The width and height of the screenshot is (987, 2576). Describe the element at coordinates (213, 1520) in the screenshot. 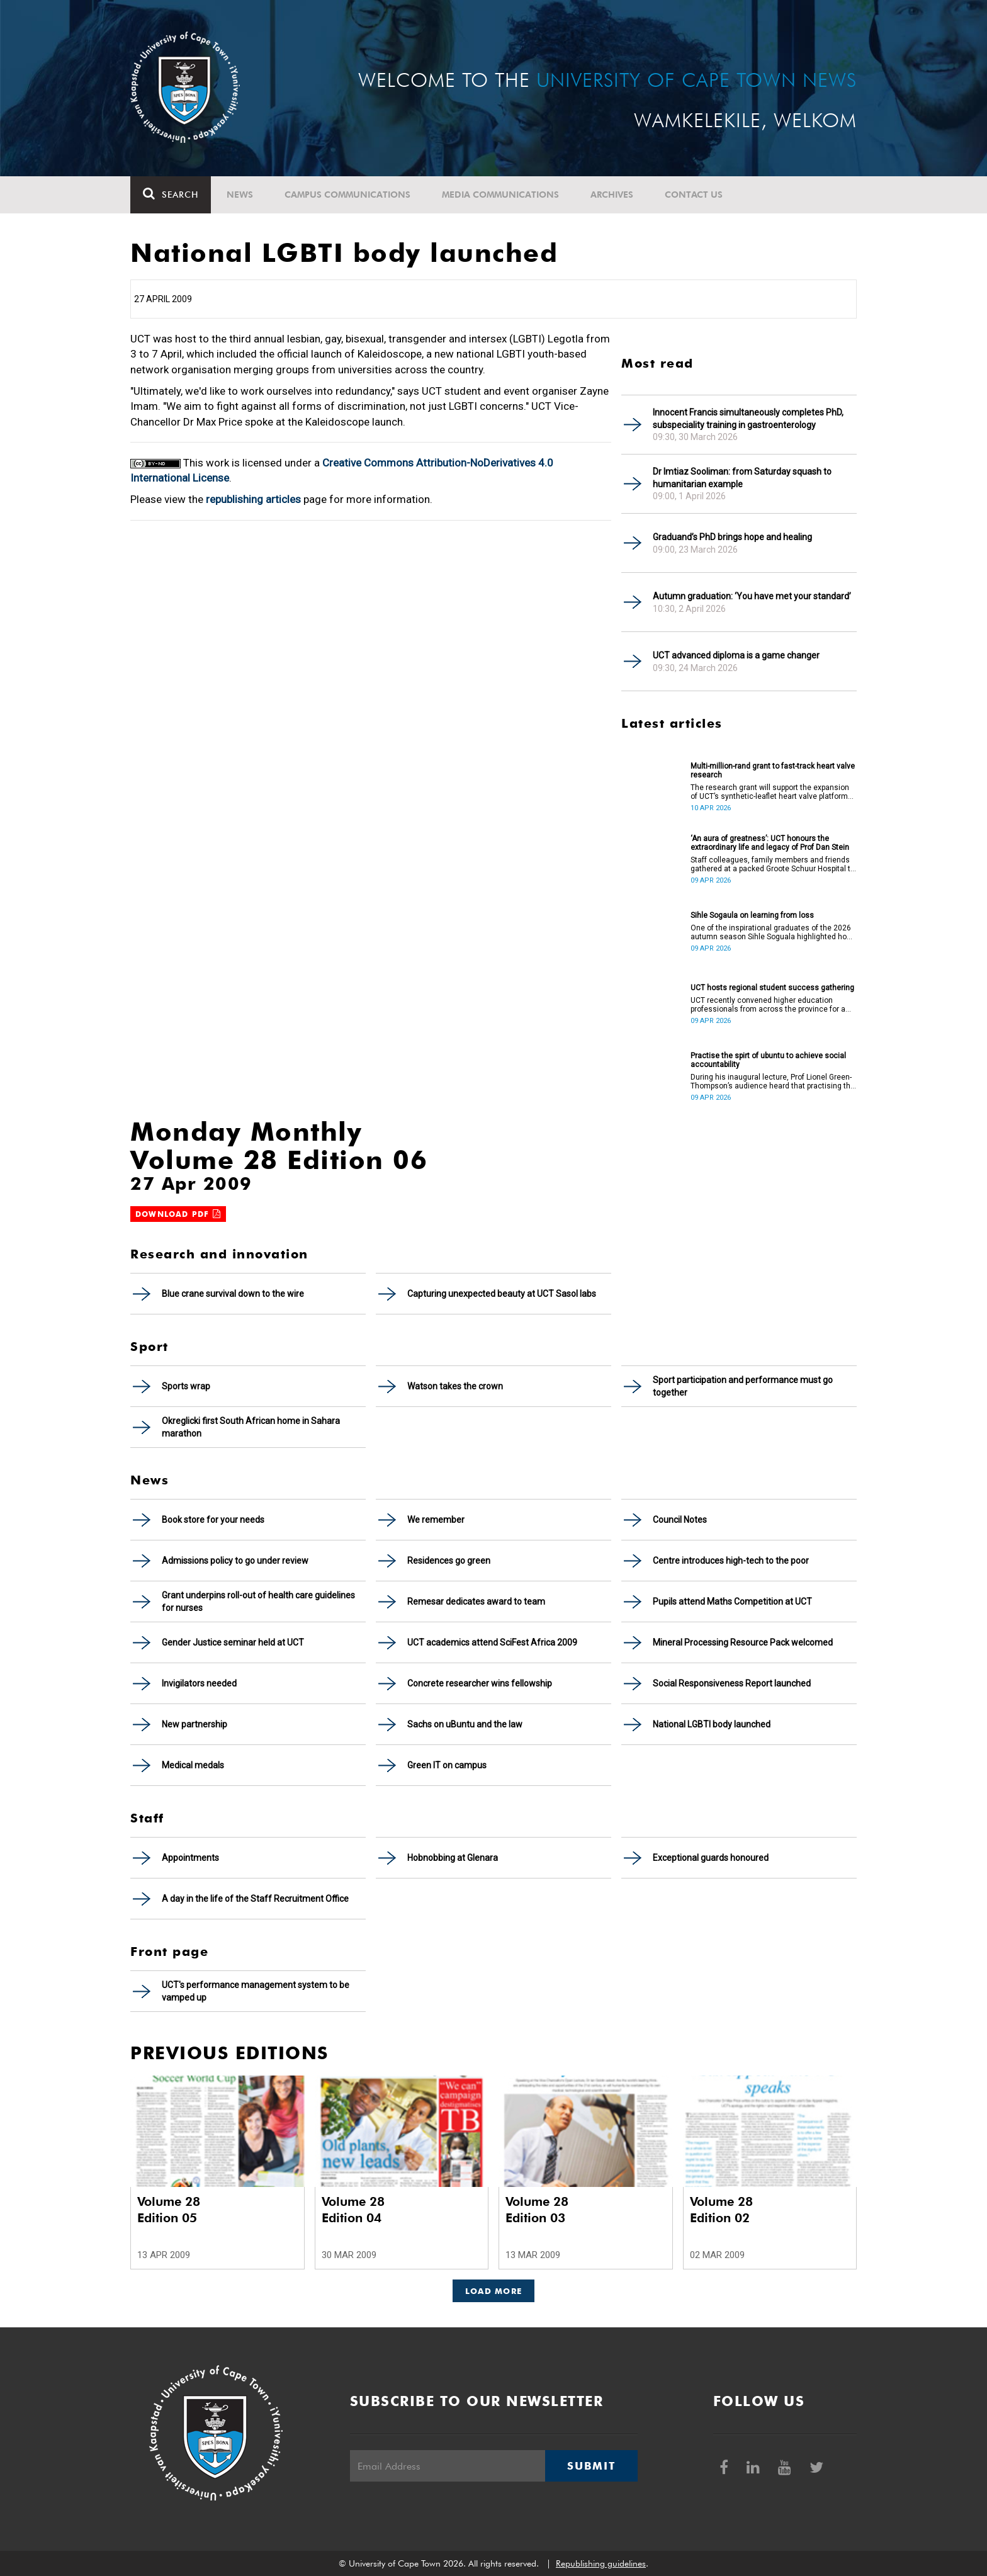

I see `Book store for your needs` at that location.